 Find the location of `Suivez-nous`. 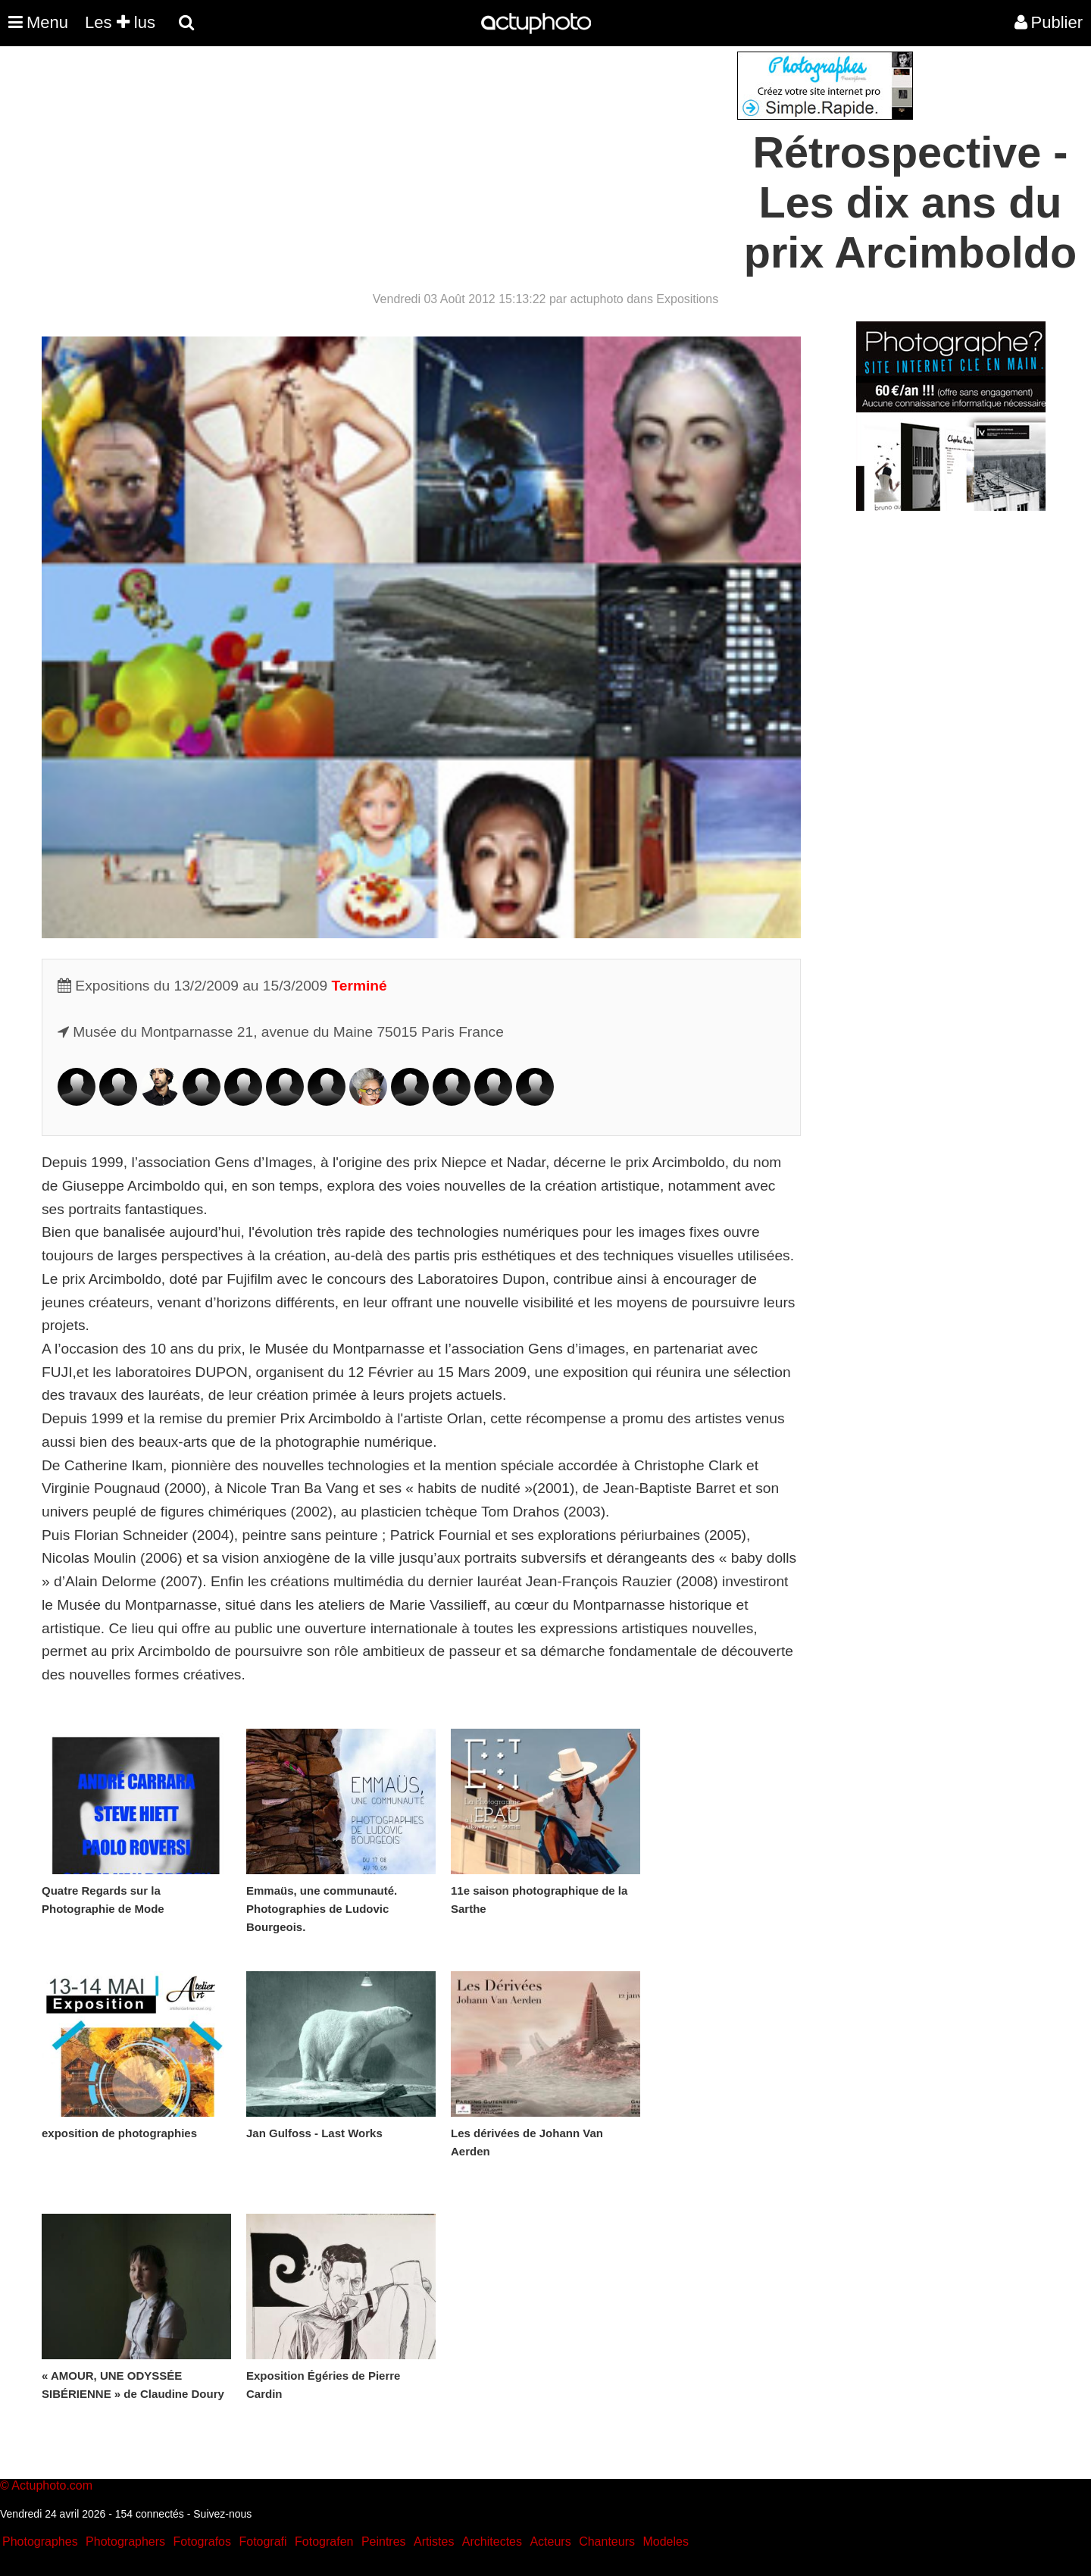

Suivez-nous is located at coordinates (222, 2514).